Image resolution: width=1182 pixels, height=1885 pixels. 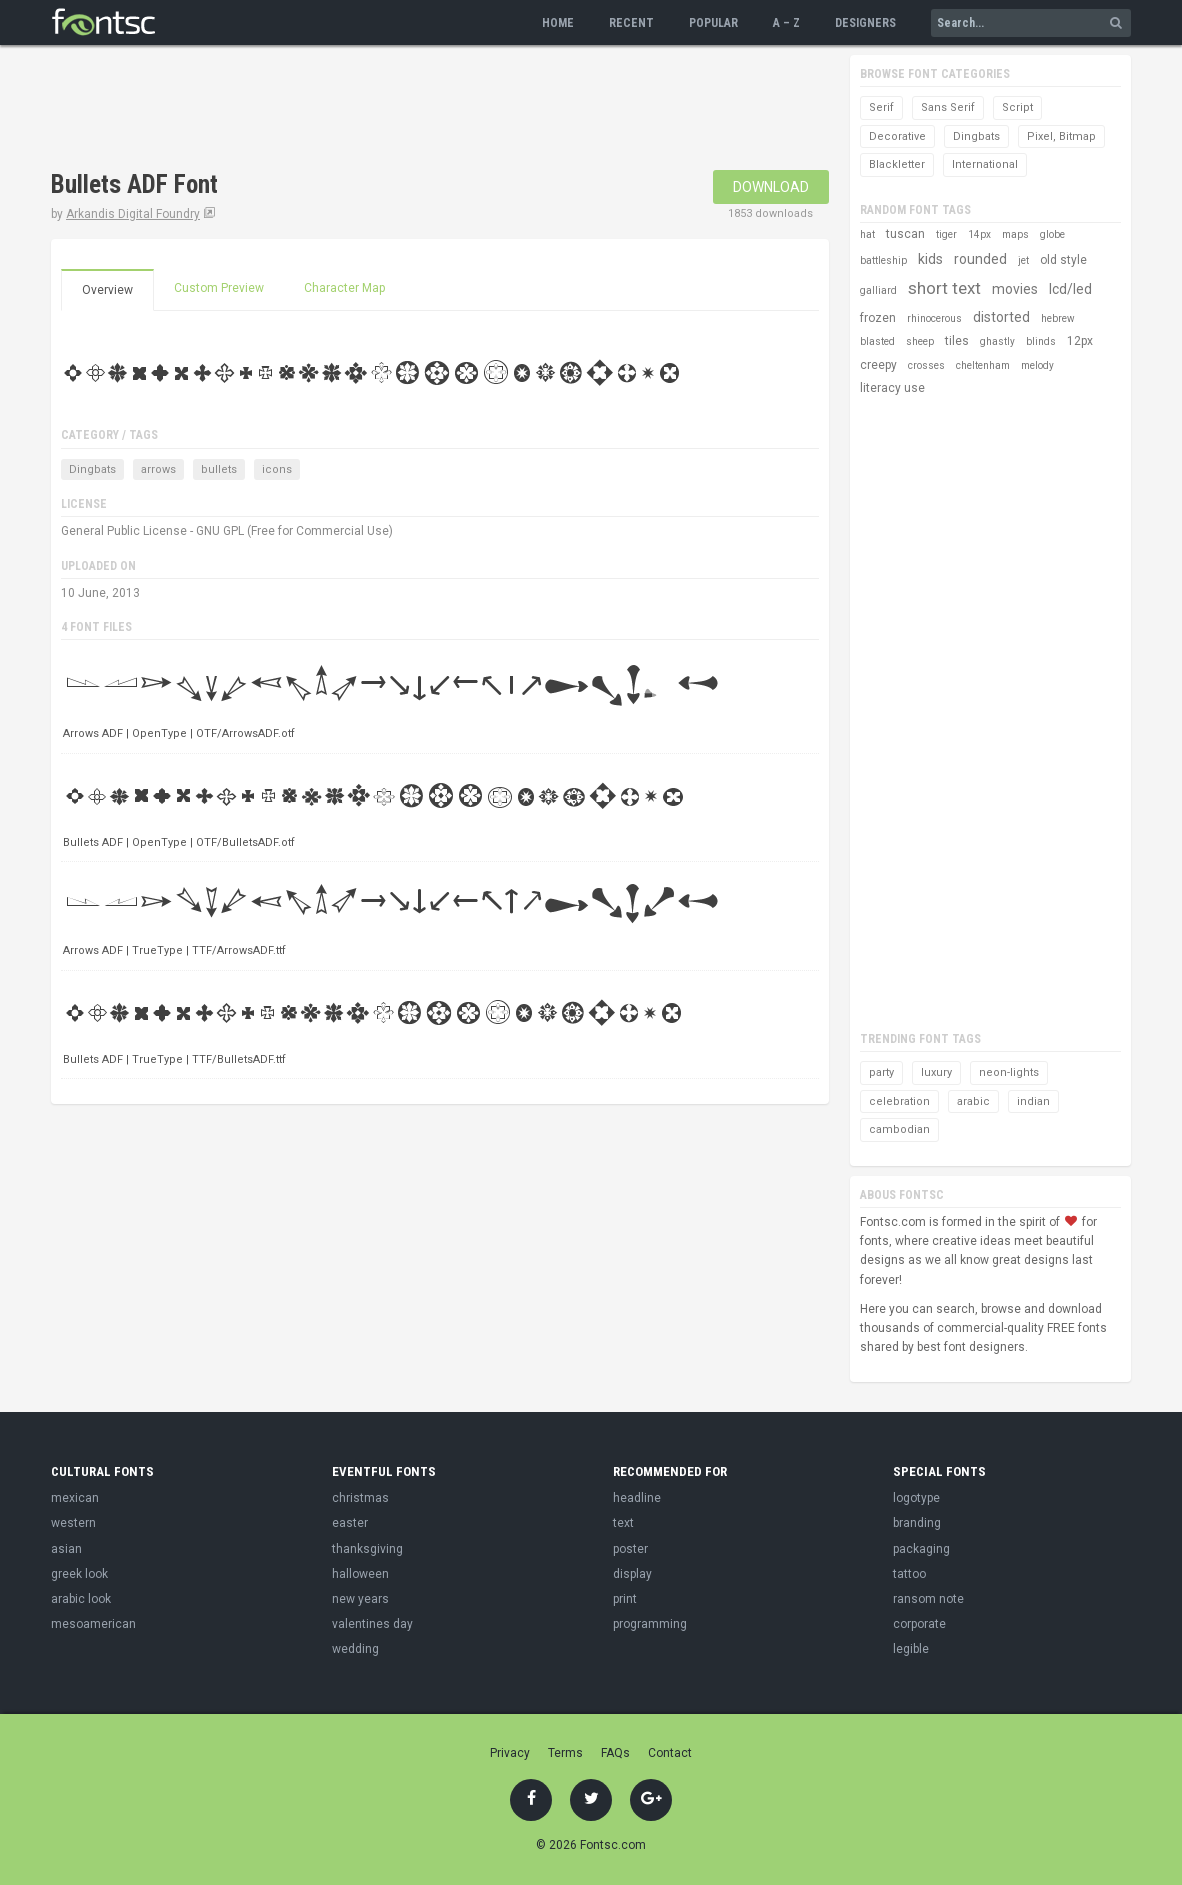 What do you see at coordinates (277, 469) in the screenshot?
I see `icons` at bounding box center [277, 469].